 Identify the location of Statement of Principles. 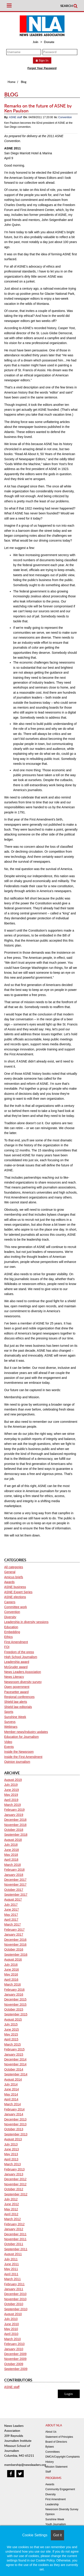
(59, 2436).